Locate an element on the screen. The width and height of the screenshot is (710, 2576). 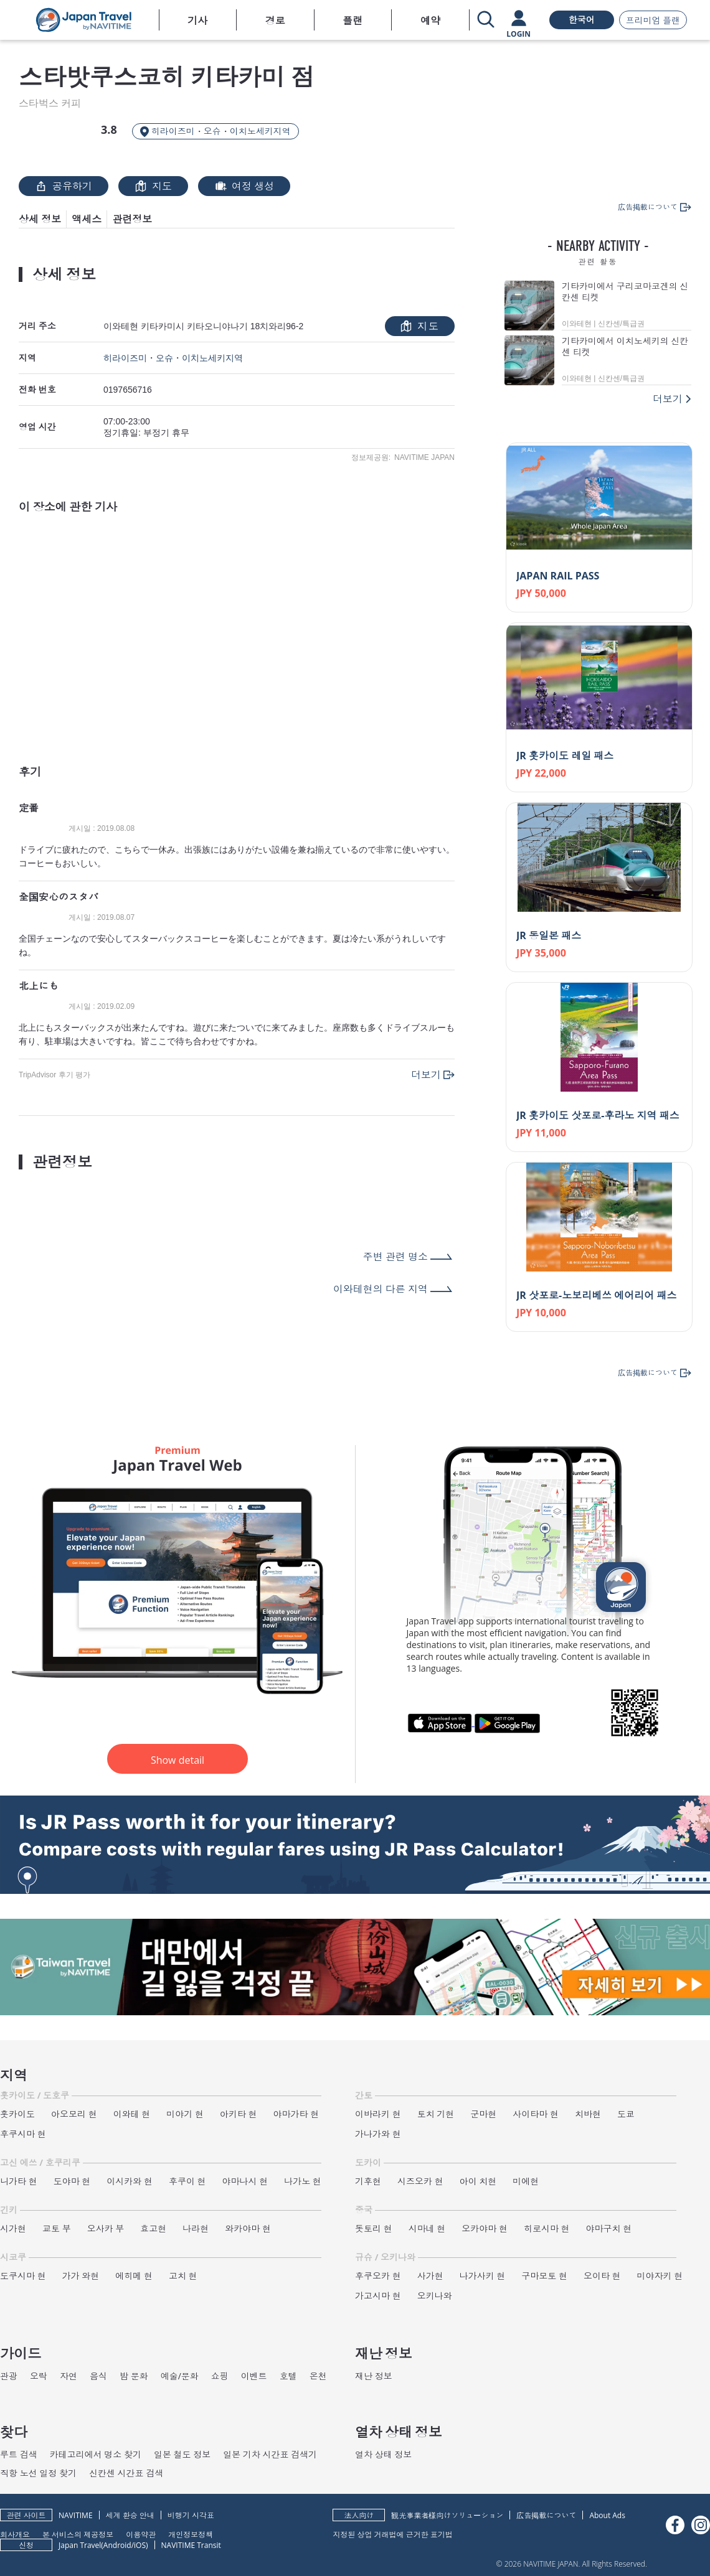
시가현 is located at coordinates (13, 2228).